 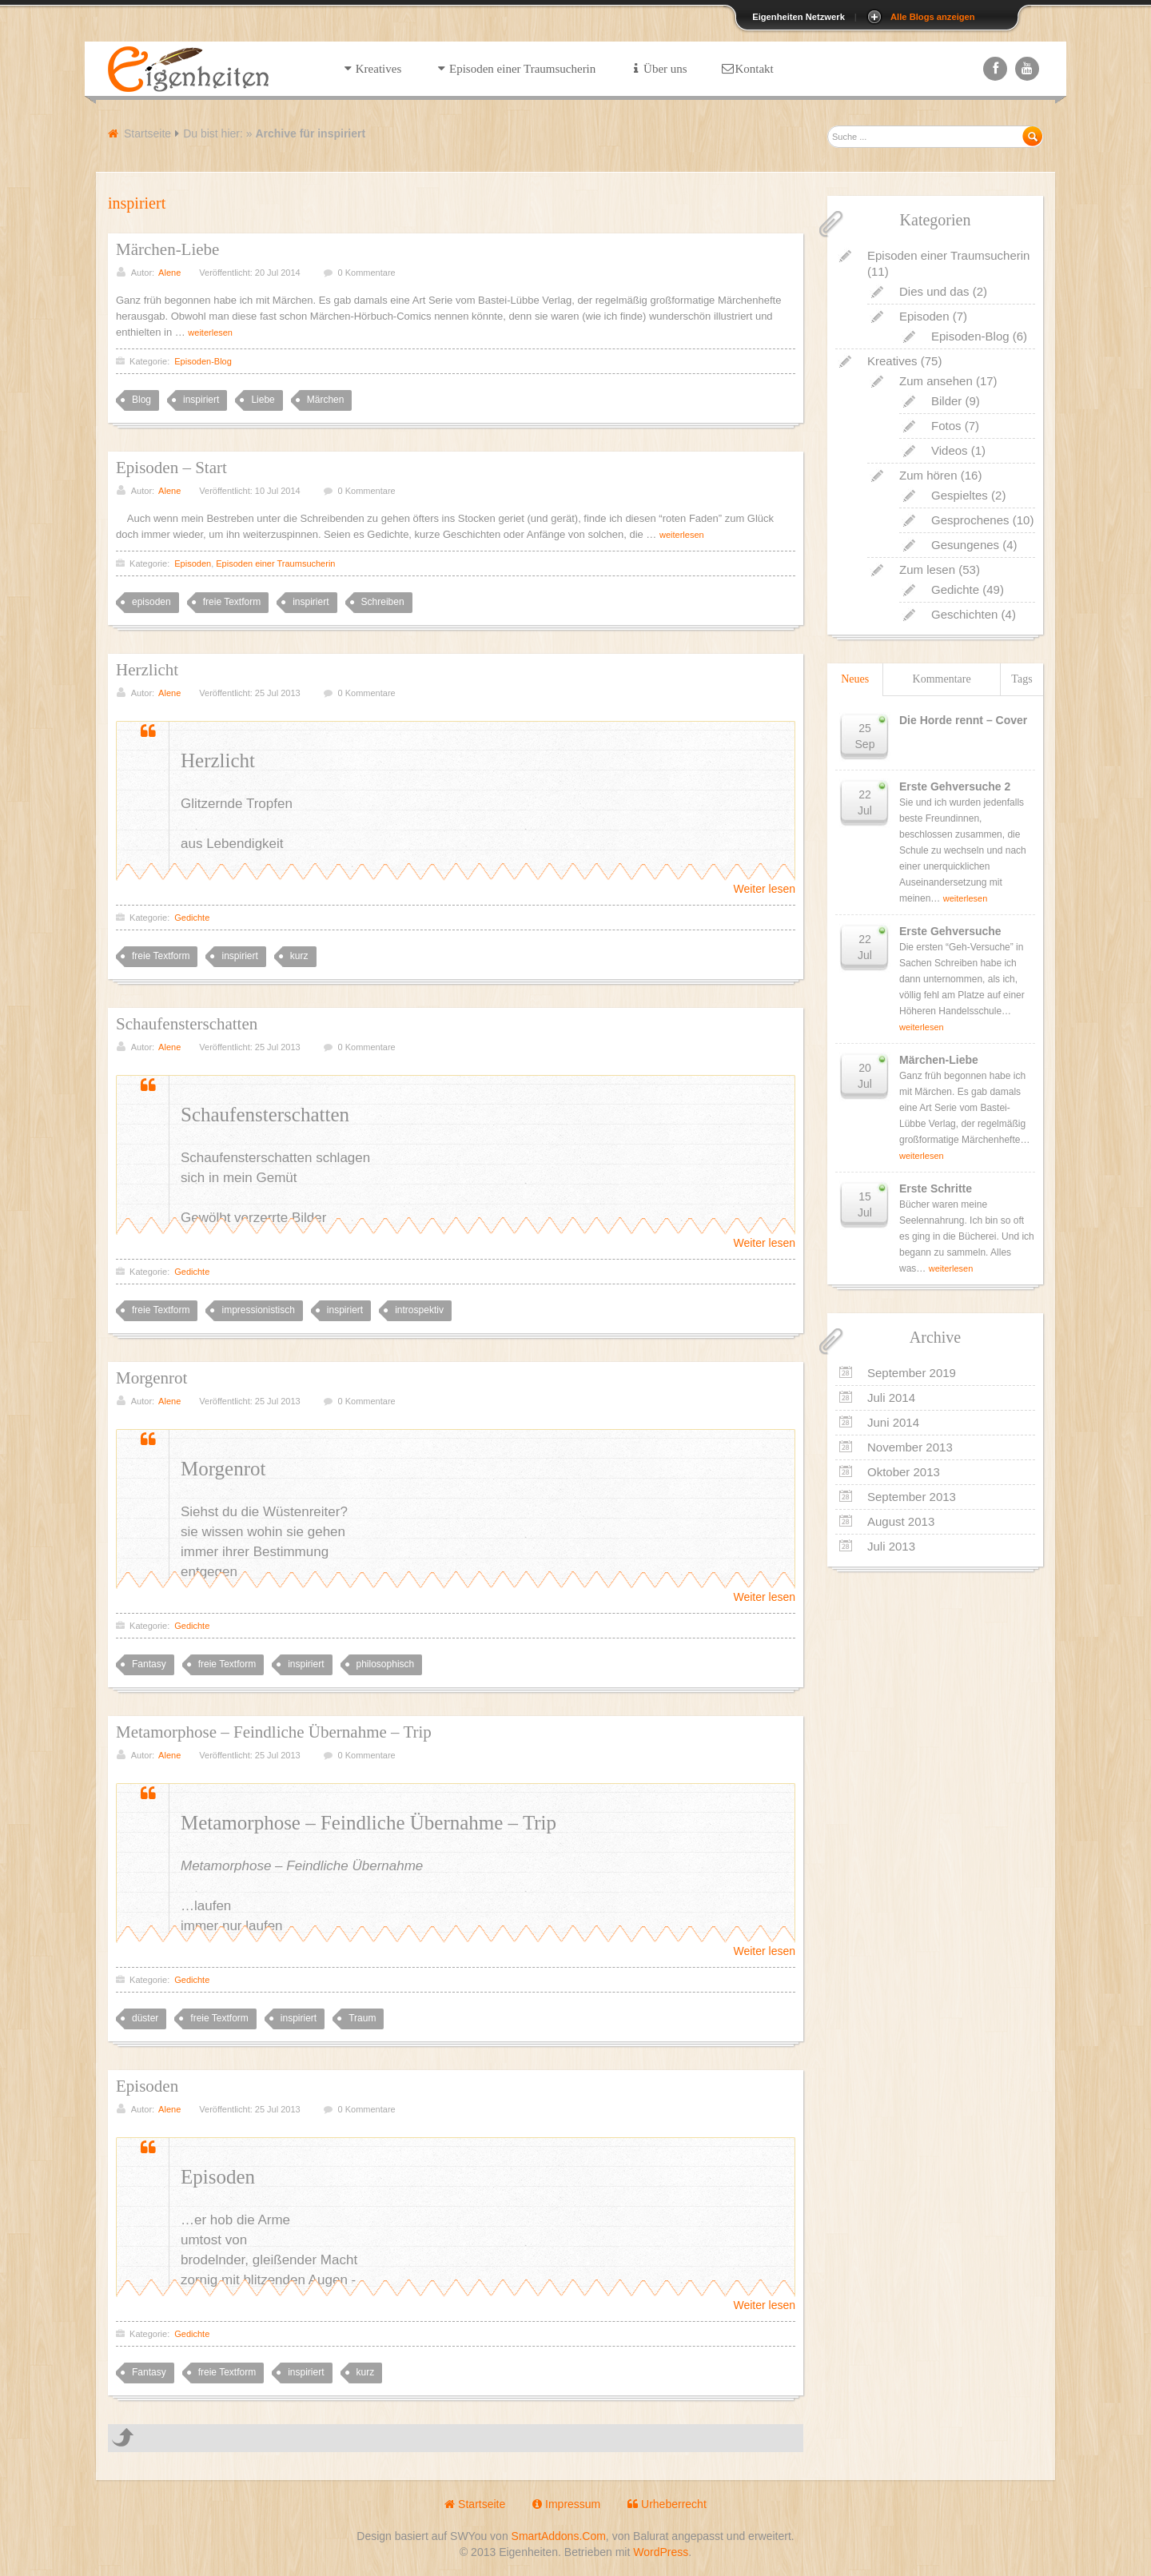 What do you see at coordinates (950, 931) in the screenshot?
I see `Erste Gehversuche` at bounding box center [950, 931].